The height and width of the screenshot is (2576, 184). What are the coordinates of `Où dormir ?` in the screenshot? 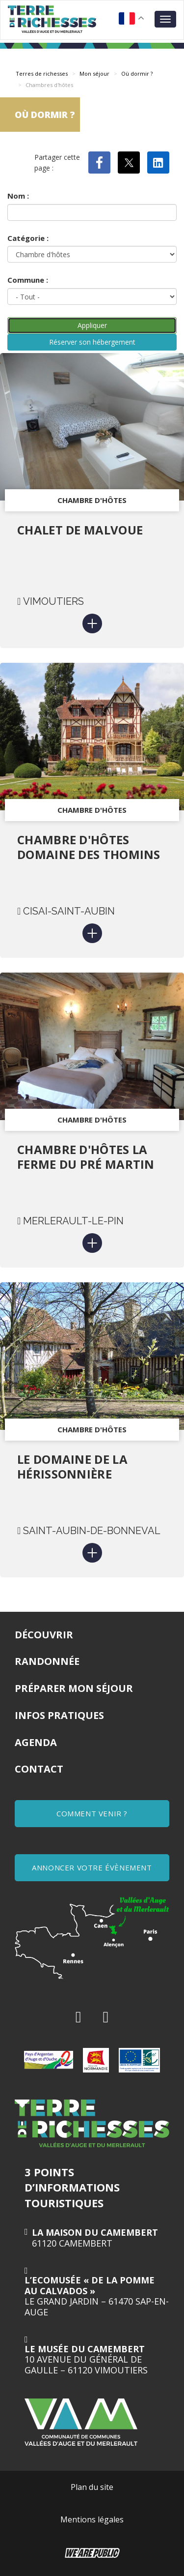 It's located at (137, 73).